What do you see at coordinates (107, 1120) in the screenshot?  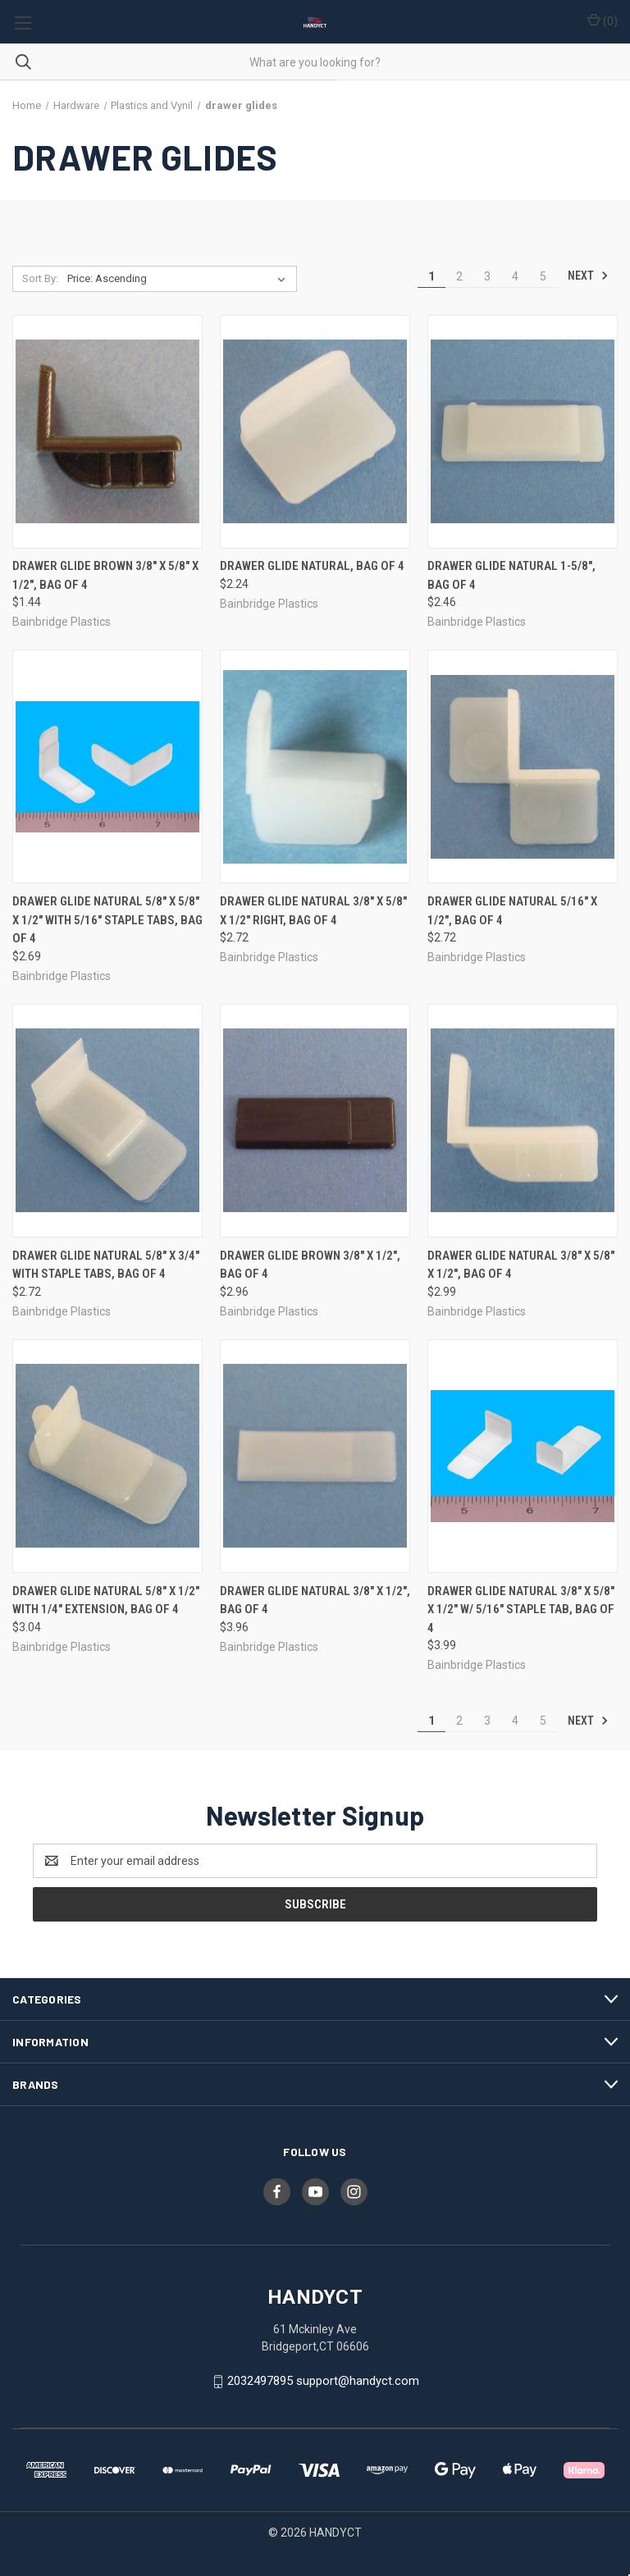 I see `[Drawer Glide Natural 5/8" X 3/4" with staple tabs, Bag of 4, $2.72]` at bounding box center [107, 1120].